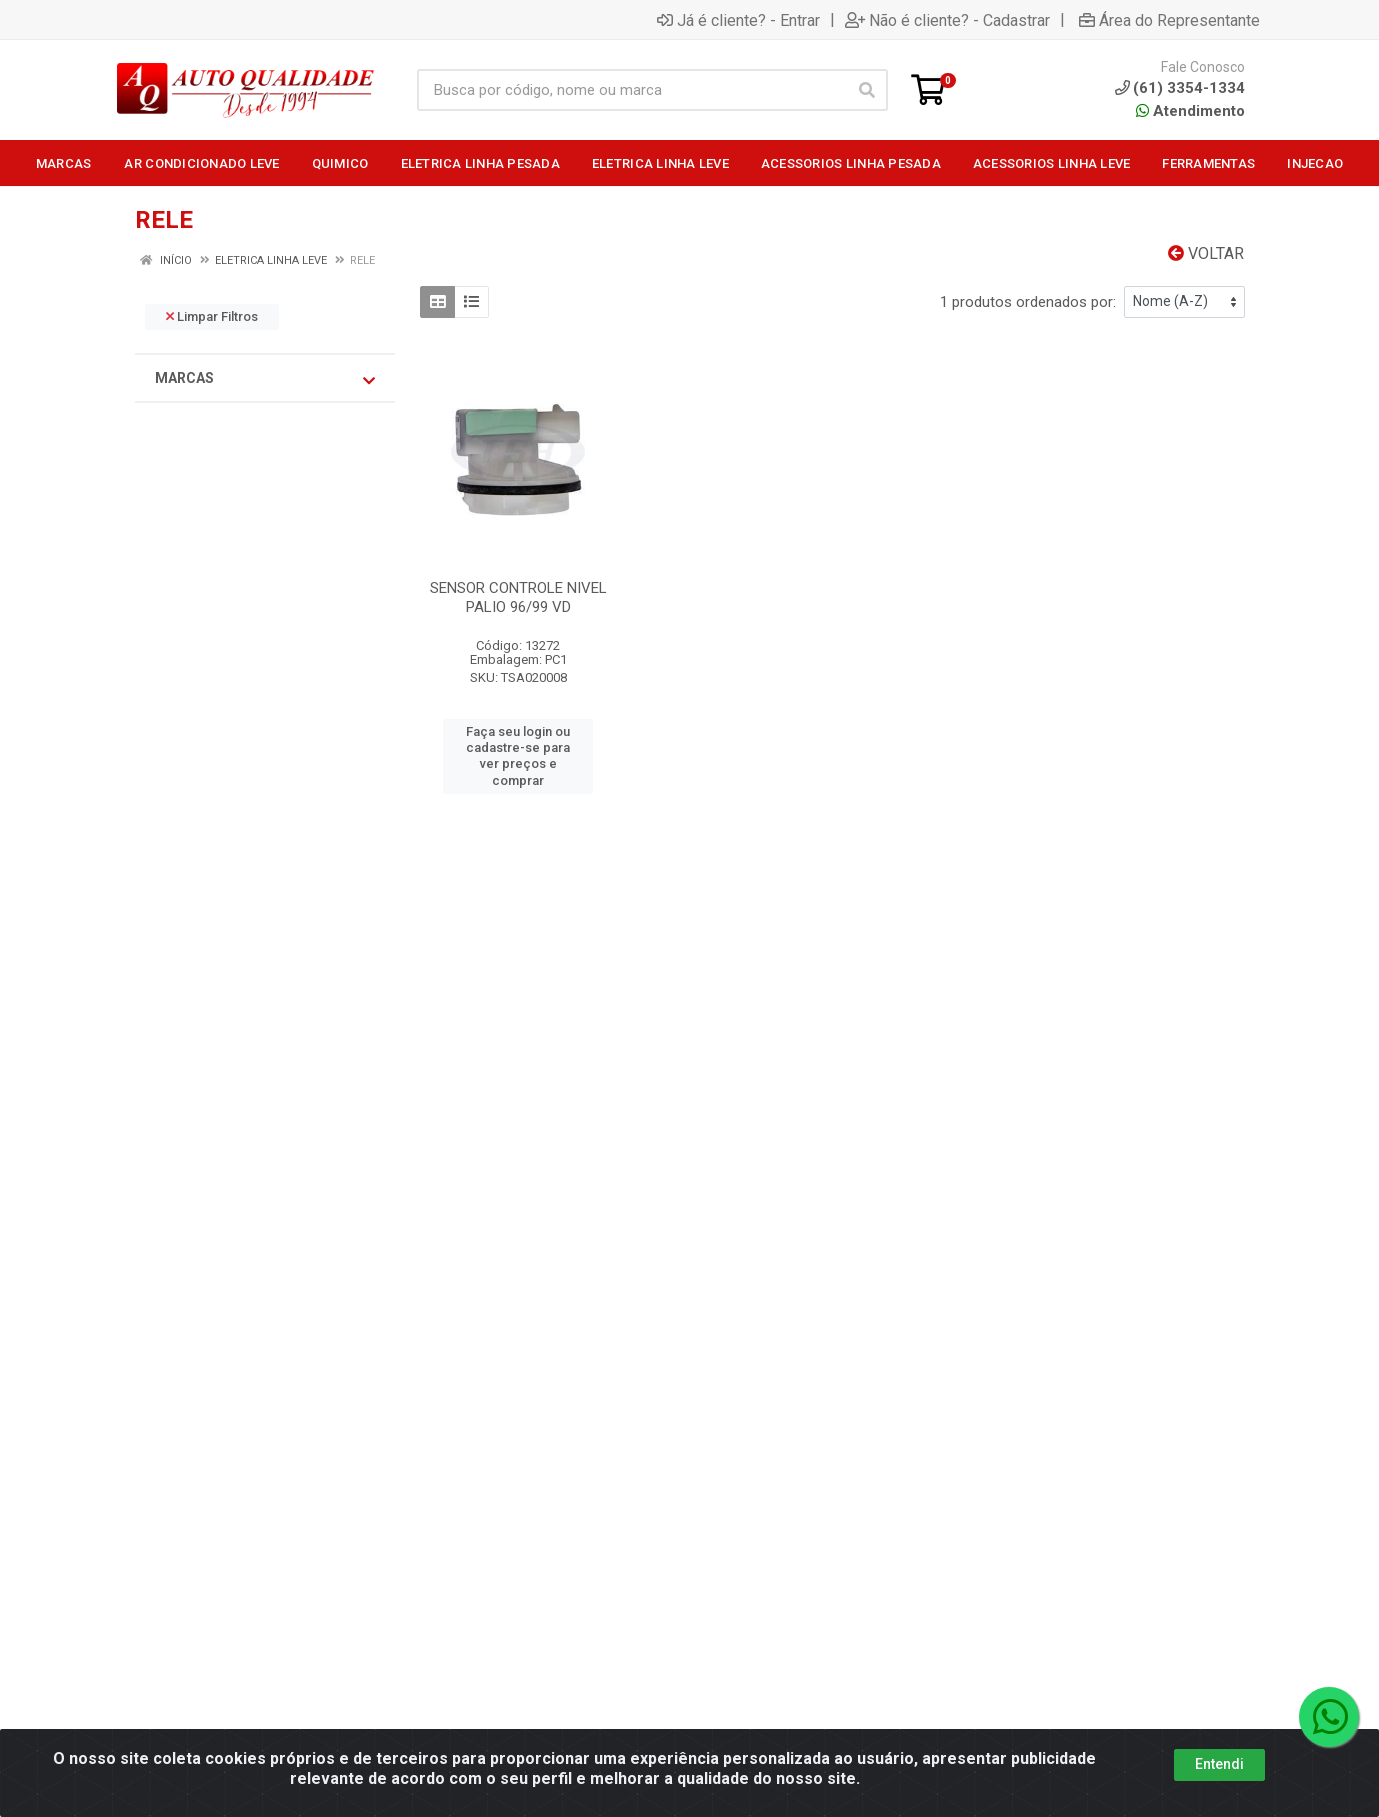 The image size is (1379, 1817). What do you see at coordinates (867, 90) in the screenshot?
I see `[Pesquisar]` at bounding box center [867, 90].